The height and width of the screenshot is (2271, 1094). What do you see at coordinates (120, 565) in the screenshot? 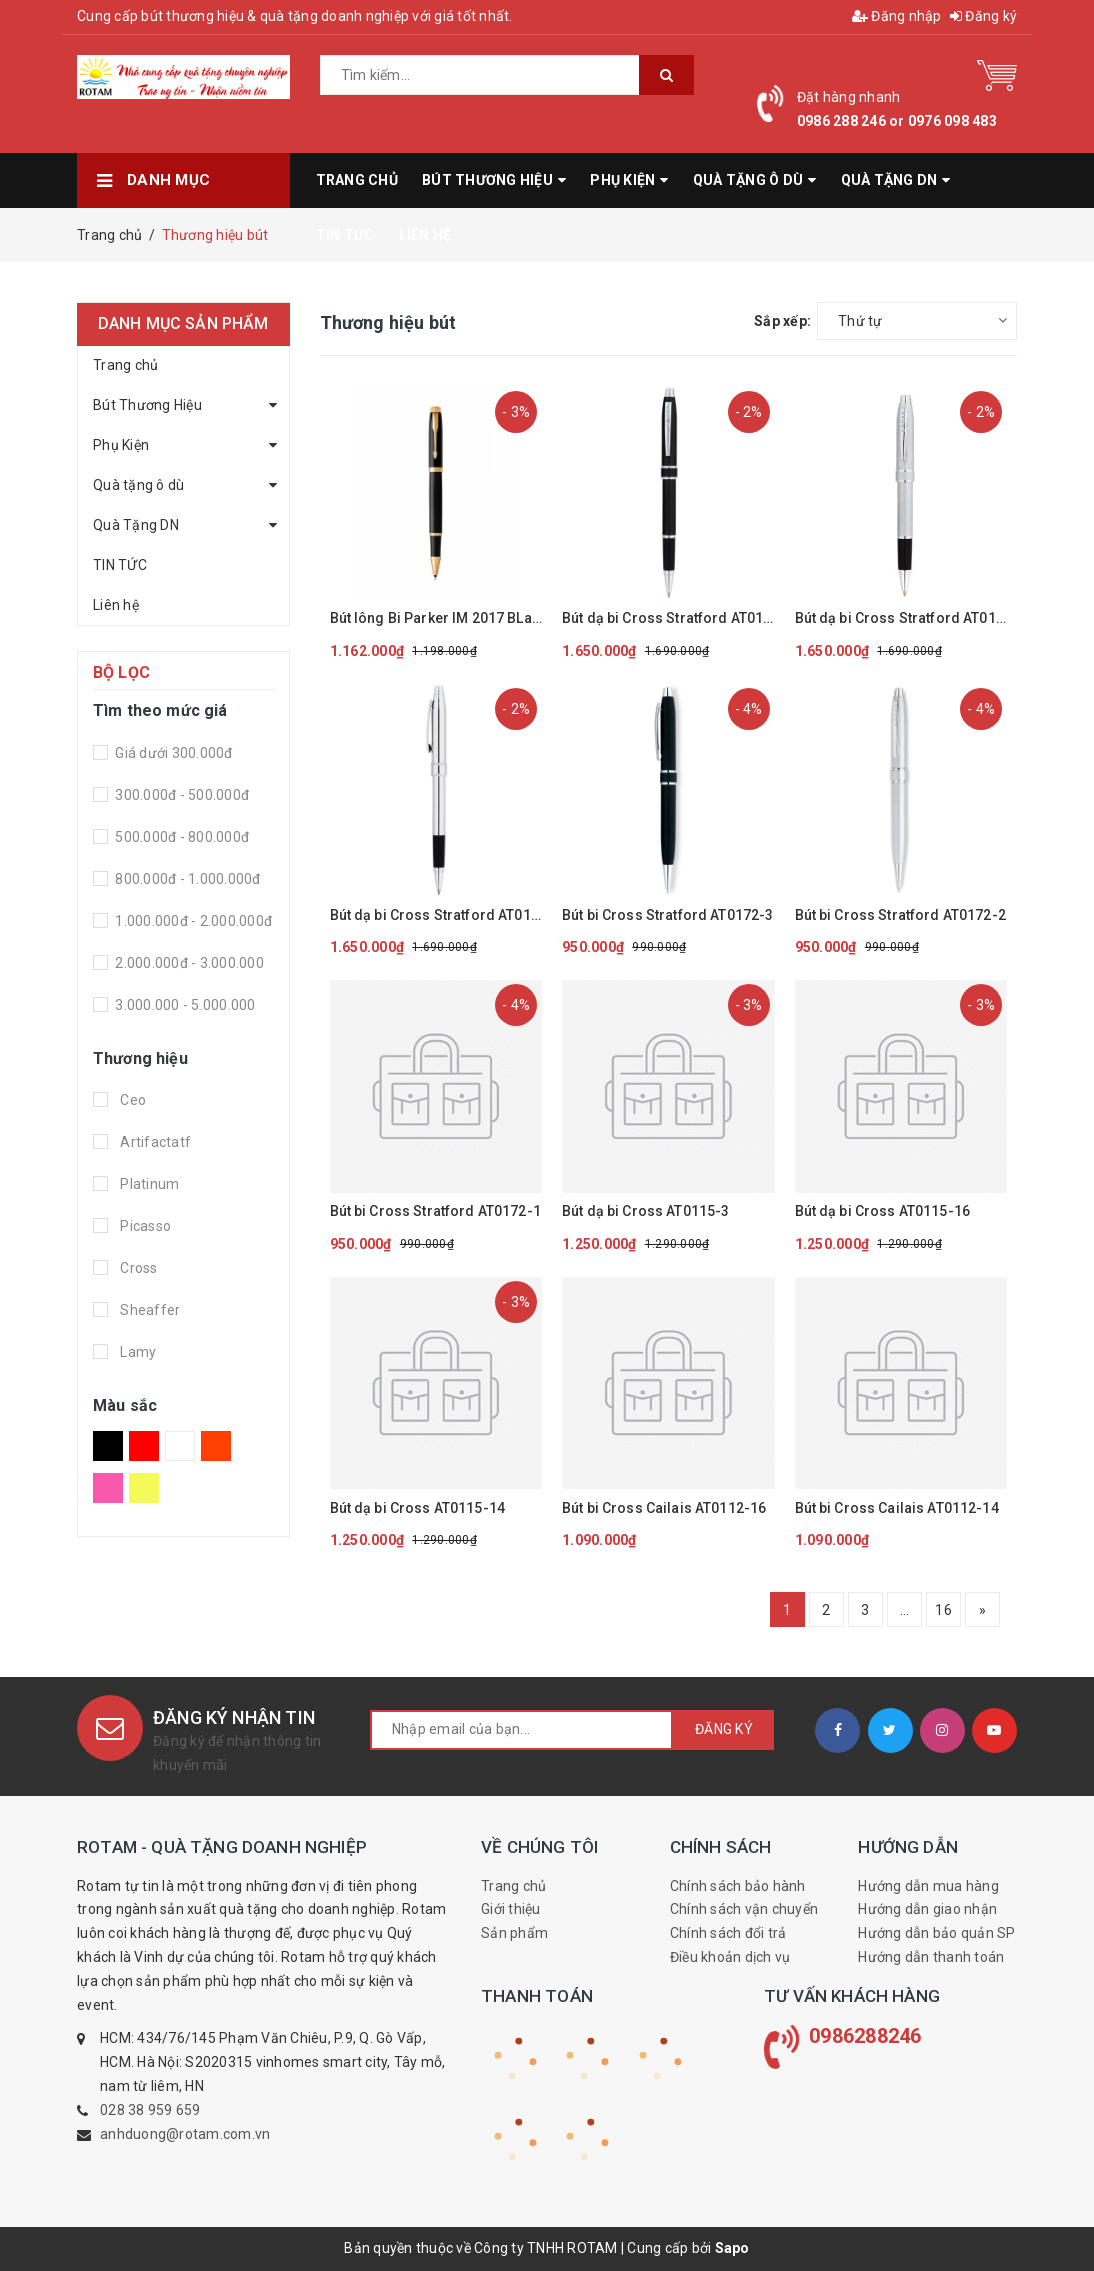
I see `TIN TỨC` at bounding box center [120, 565].